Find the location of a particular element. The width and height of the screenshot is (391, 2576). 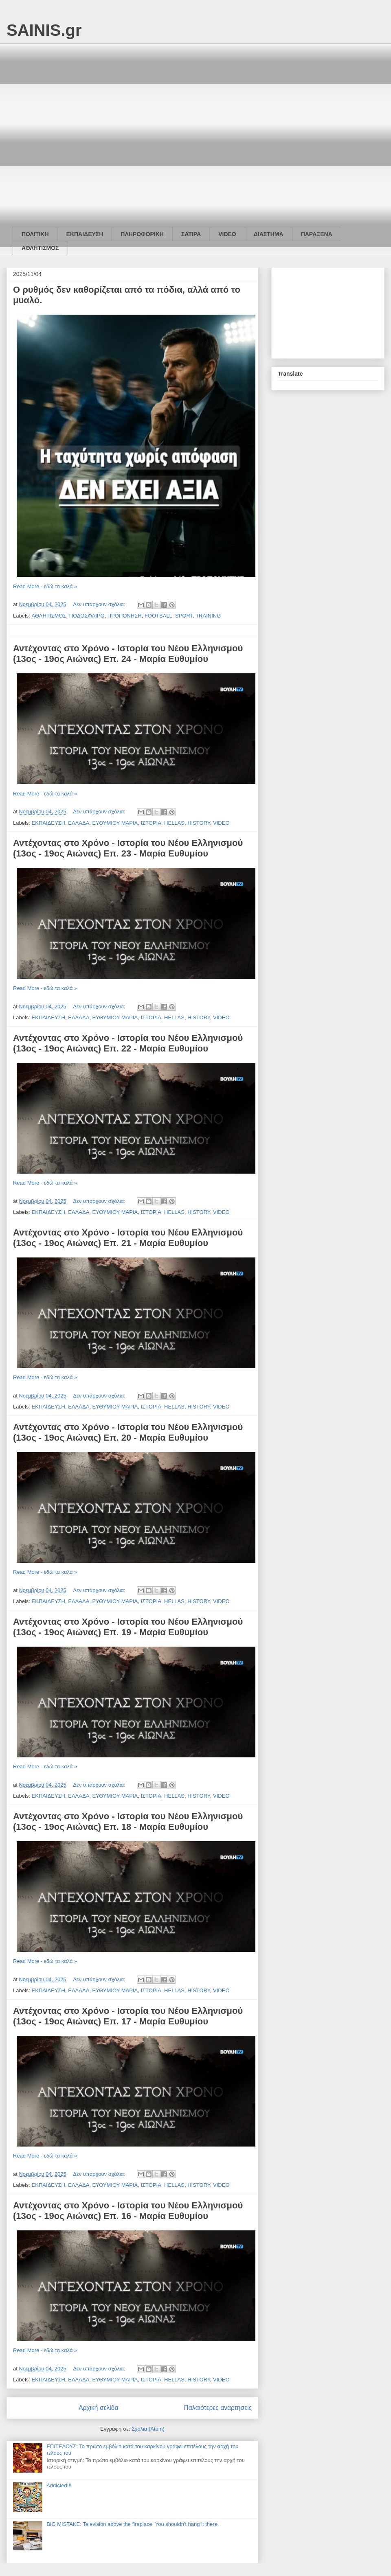

ΕΛΛΑΔΑ is located at coordinates (78, 823).